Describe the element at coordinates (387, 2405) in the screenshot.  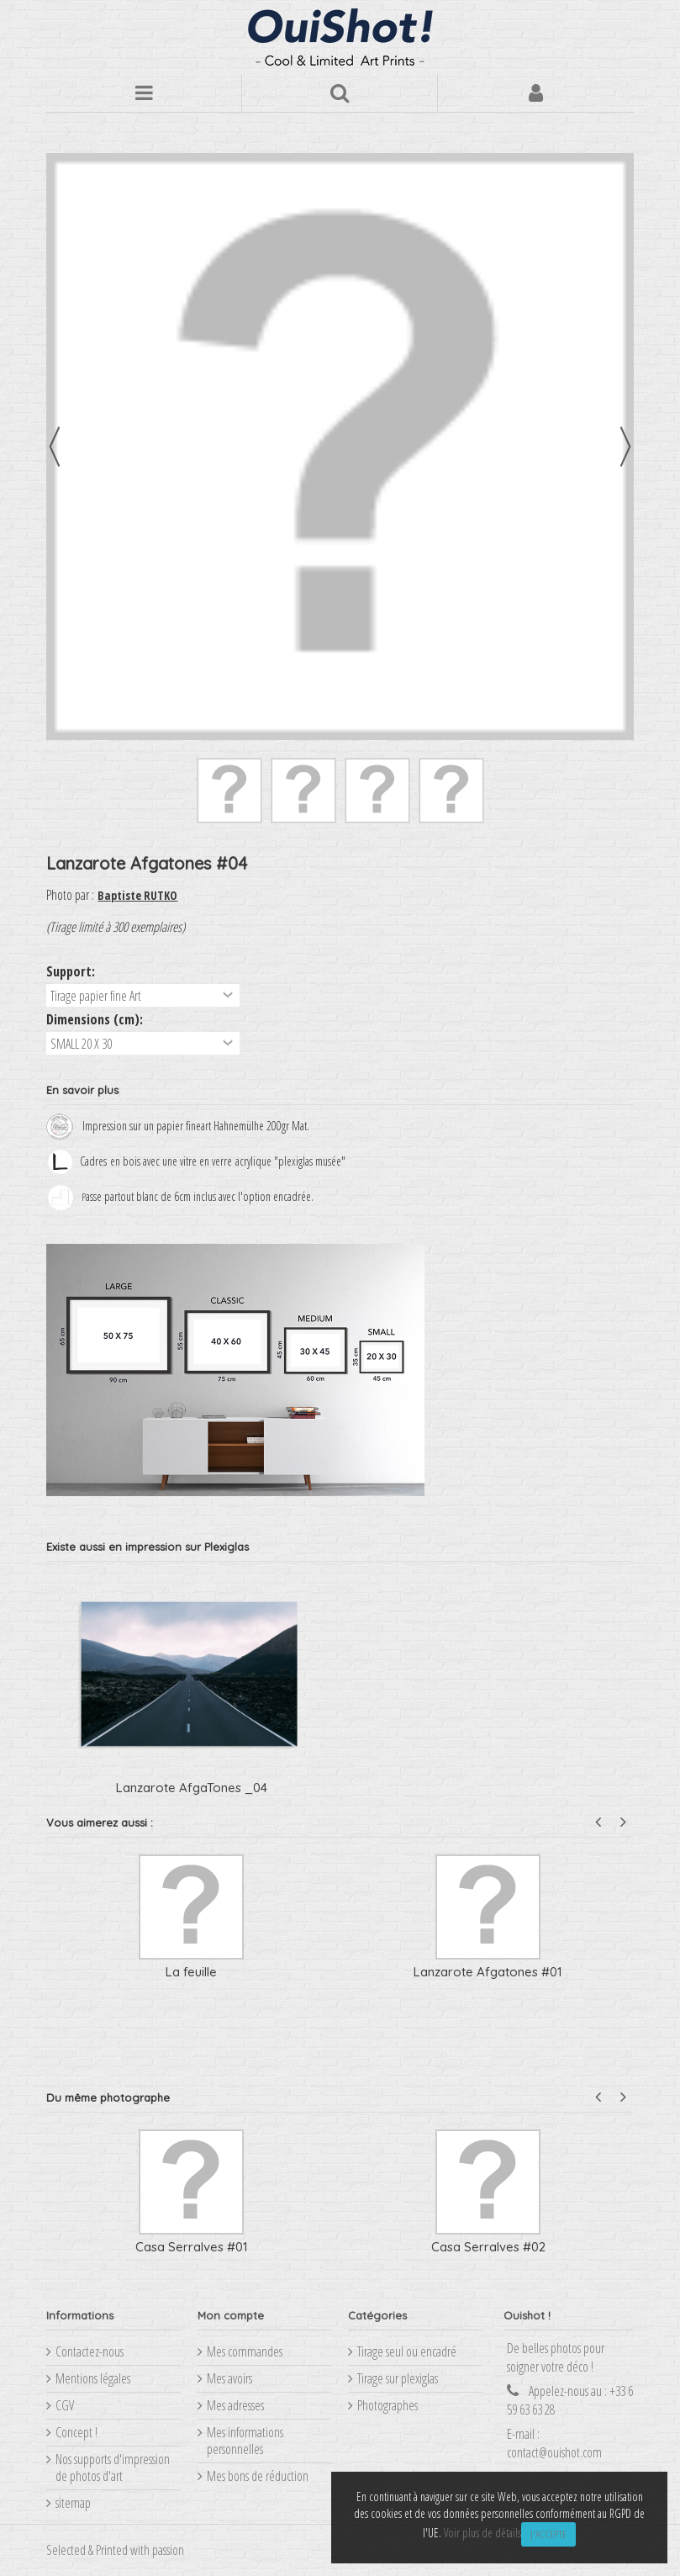
I see `Photographes` at that location.